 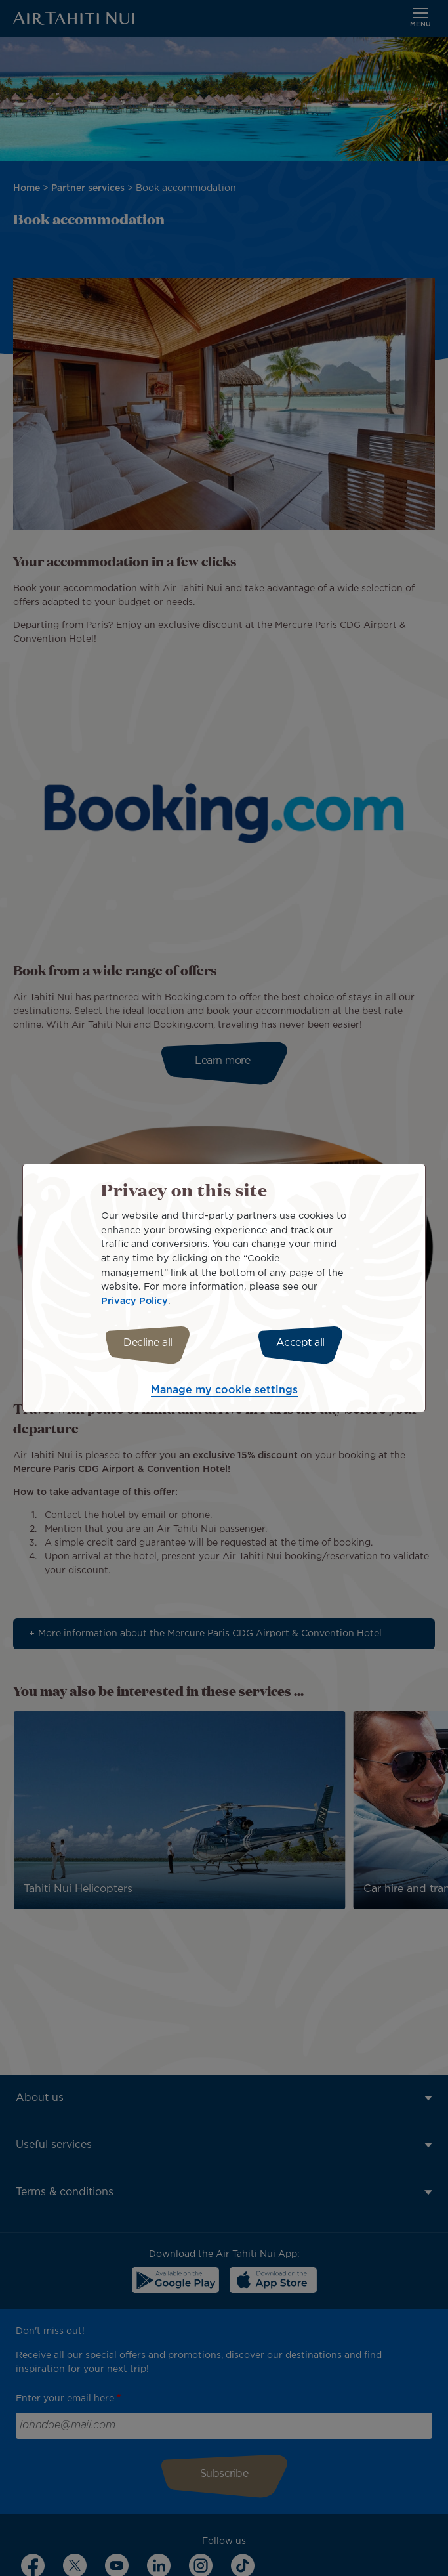 What do you see at coordinates (134, 1301) in the screenshot?
I see `Privacy Policy` at bounding box center [134, 1301].